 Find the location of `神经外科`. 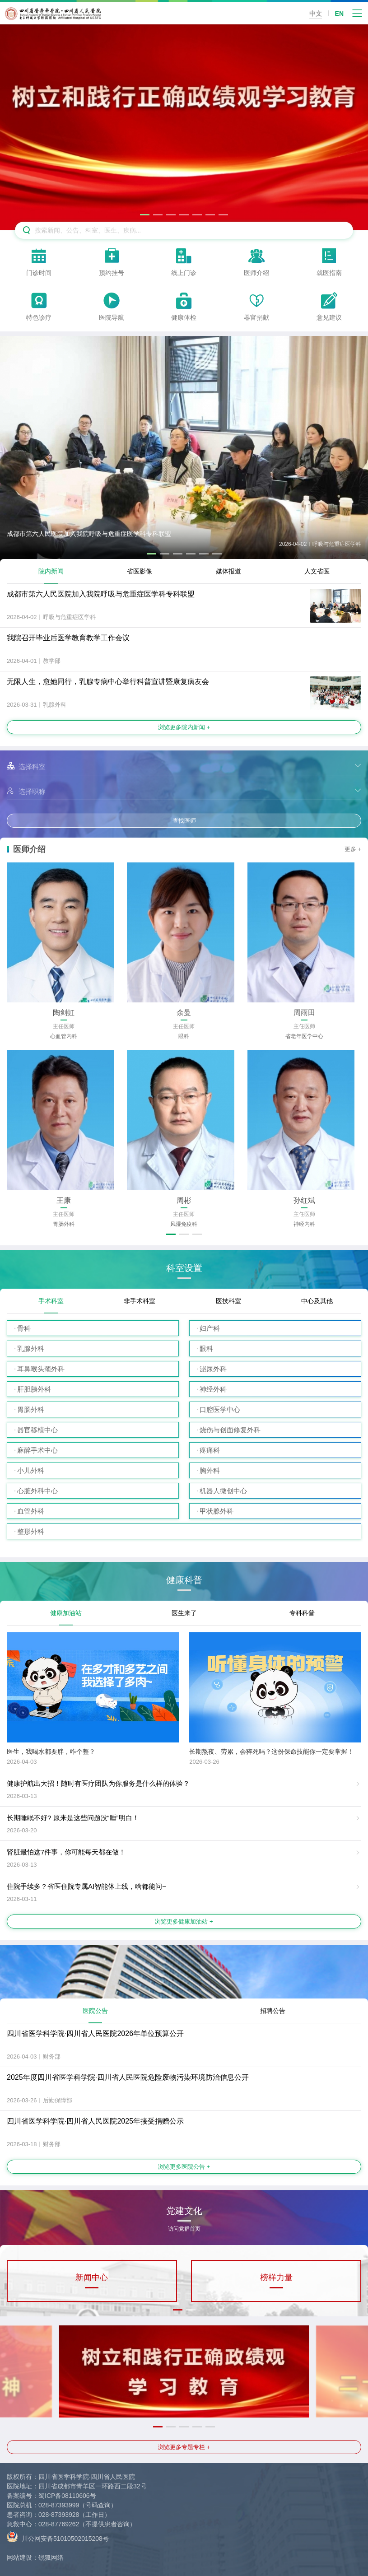

神经外科 is located at coordinates (213, 1389).